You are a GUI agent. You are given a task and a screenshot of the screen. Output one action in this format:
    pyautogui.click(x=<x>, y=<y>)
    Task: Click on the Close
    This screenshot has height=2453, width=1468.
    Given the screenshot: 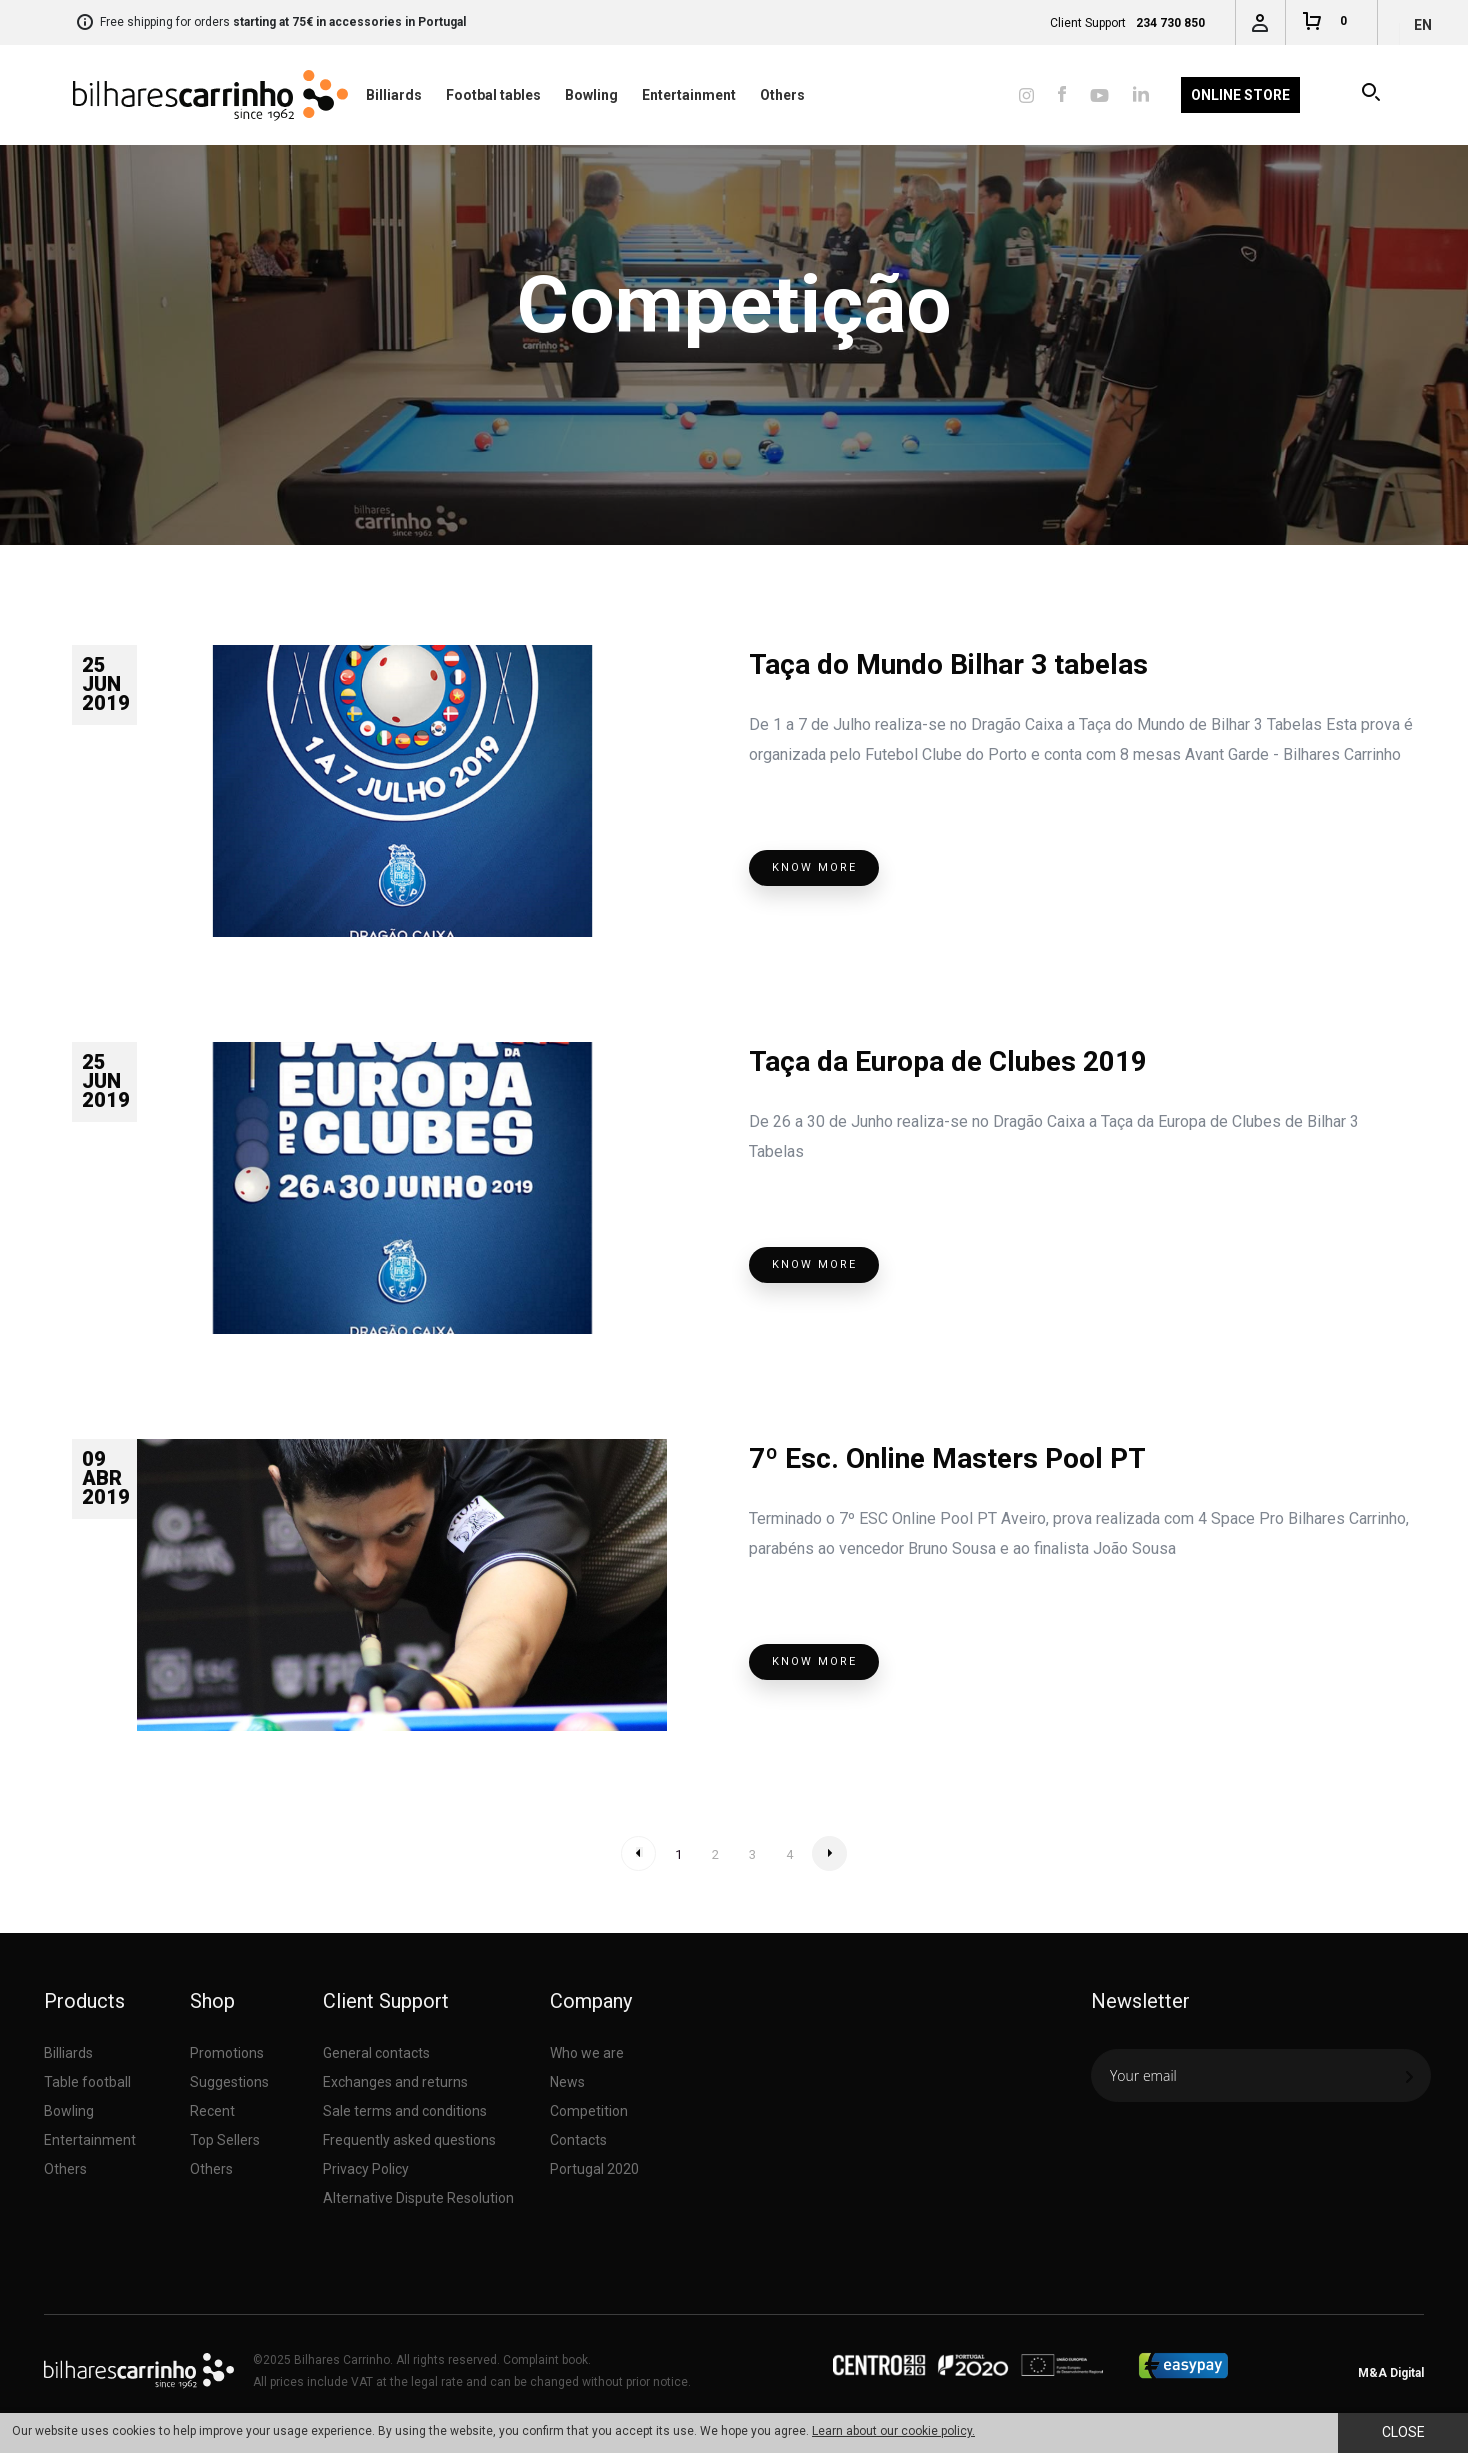 What is the action you would take?
    pyautogui.click(x=1403, y=2432)
    